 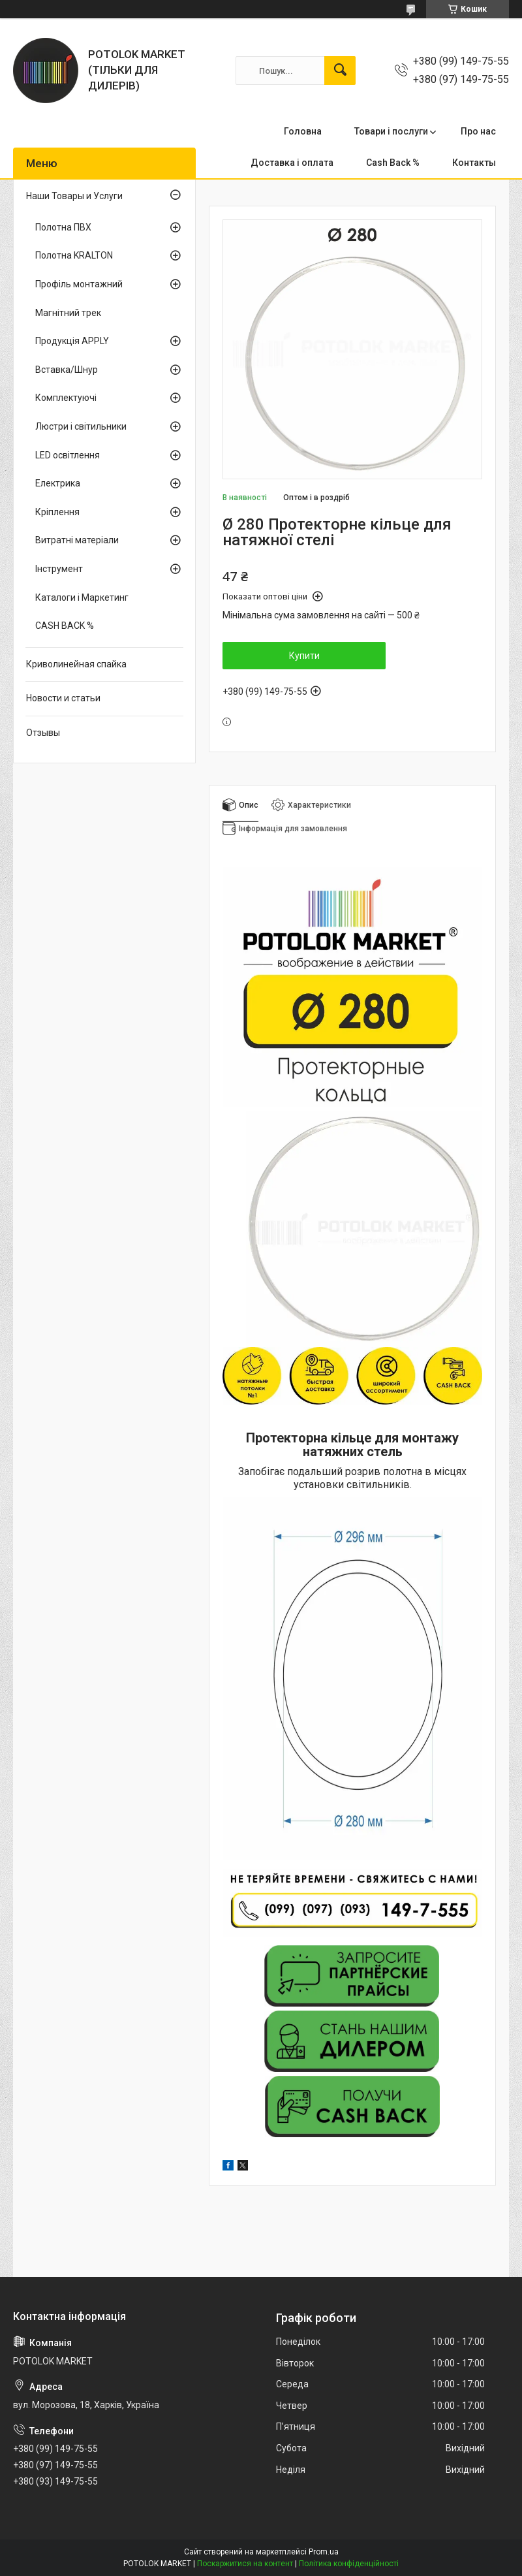 I want to click on Про нас, so click(x=478, y=131).